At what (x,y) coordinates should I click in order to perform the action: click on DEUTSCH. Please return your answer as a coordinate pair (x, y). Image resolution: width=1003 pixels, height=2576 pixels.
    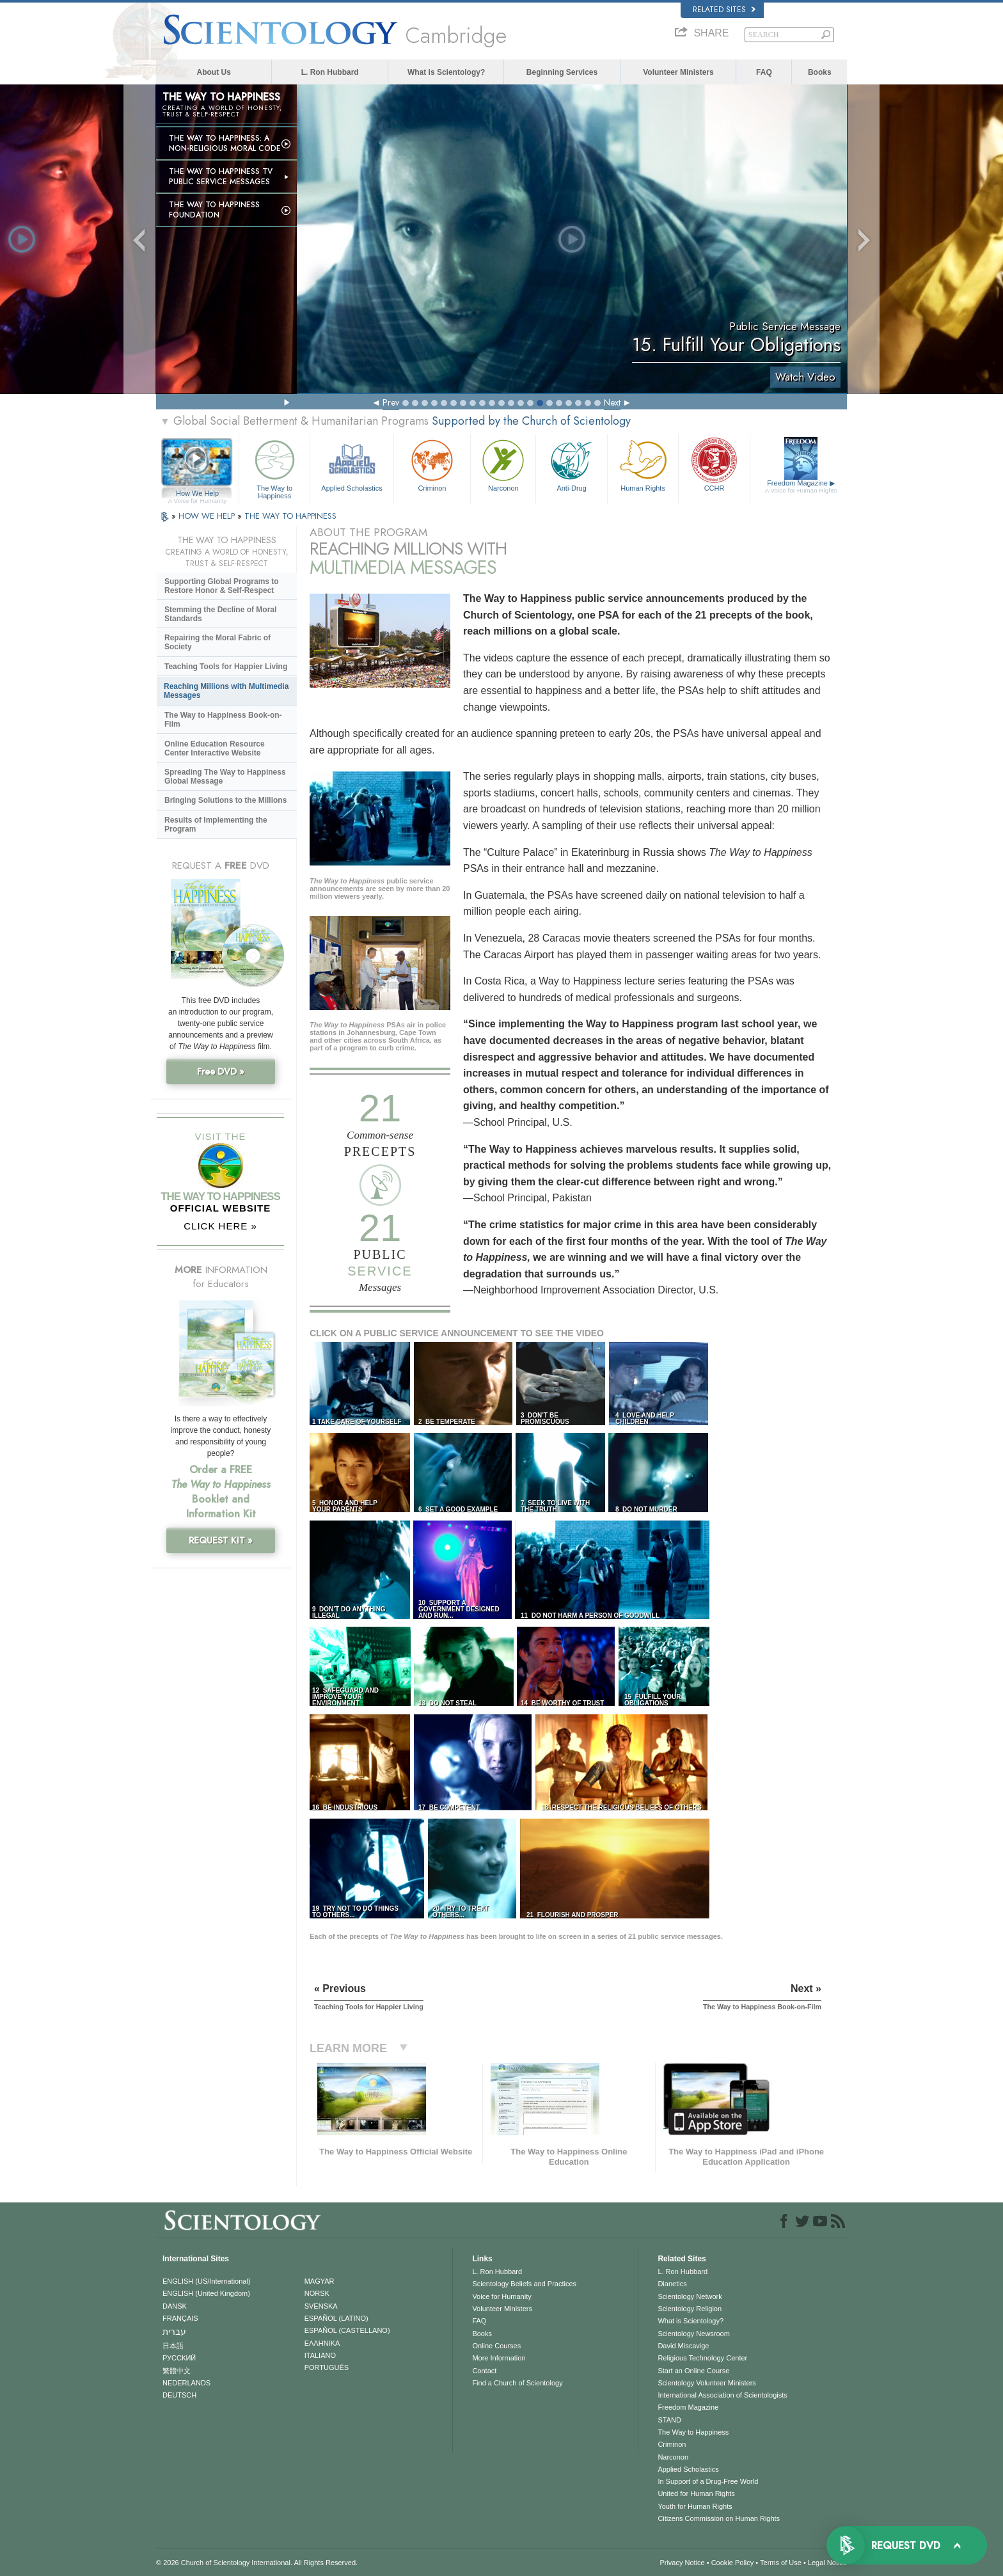
    Looking at the image, I should click on (179, 2395).